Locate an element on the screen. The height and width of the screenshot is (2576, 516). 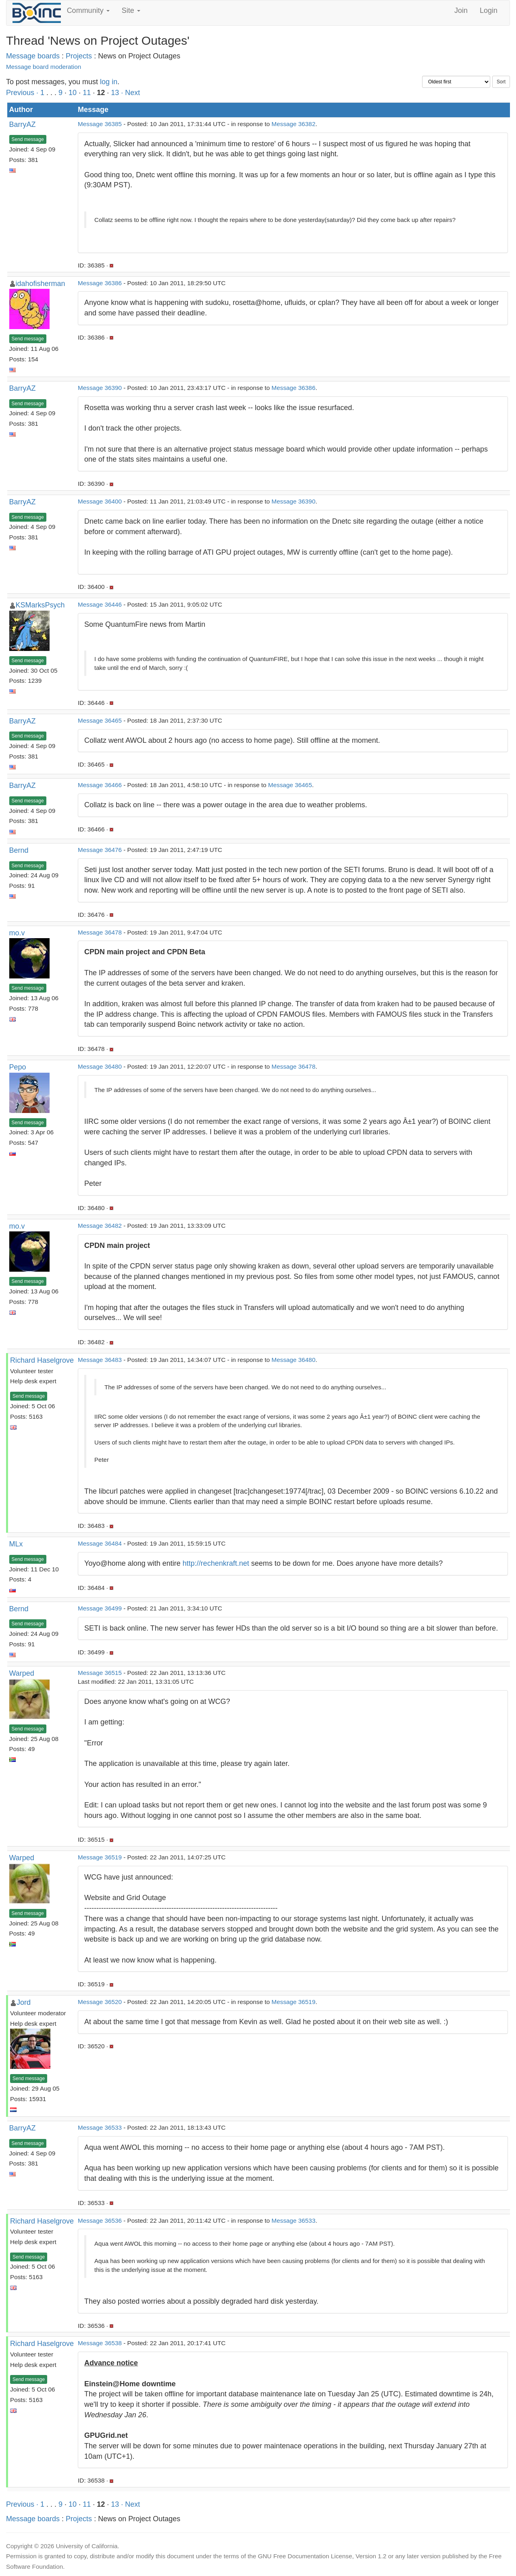
Message 36484 is located at coordinates (100, 1543).